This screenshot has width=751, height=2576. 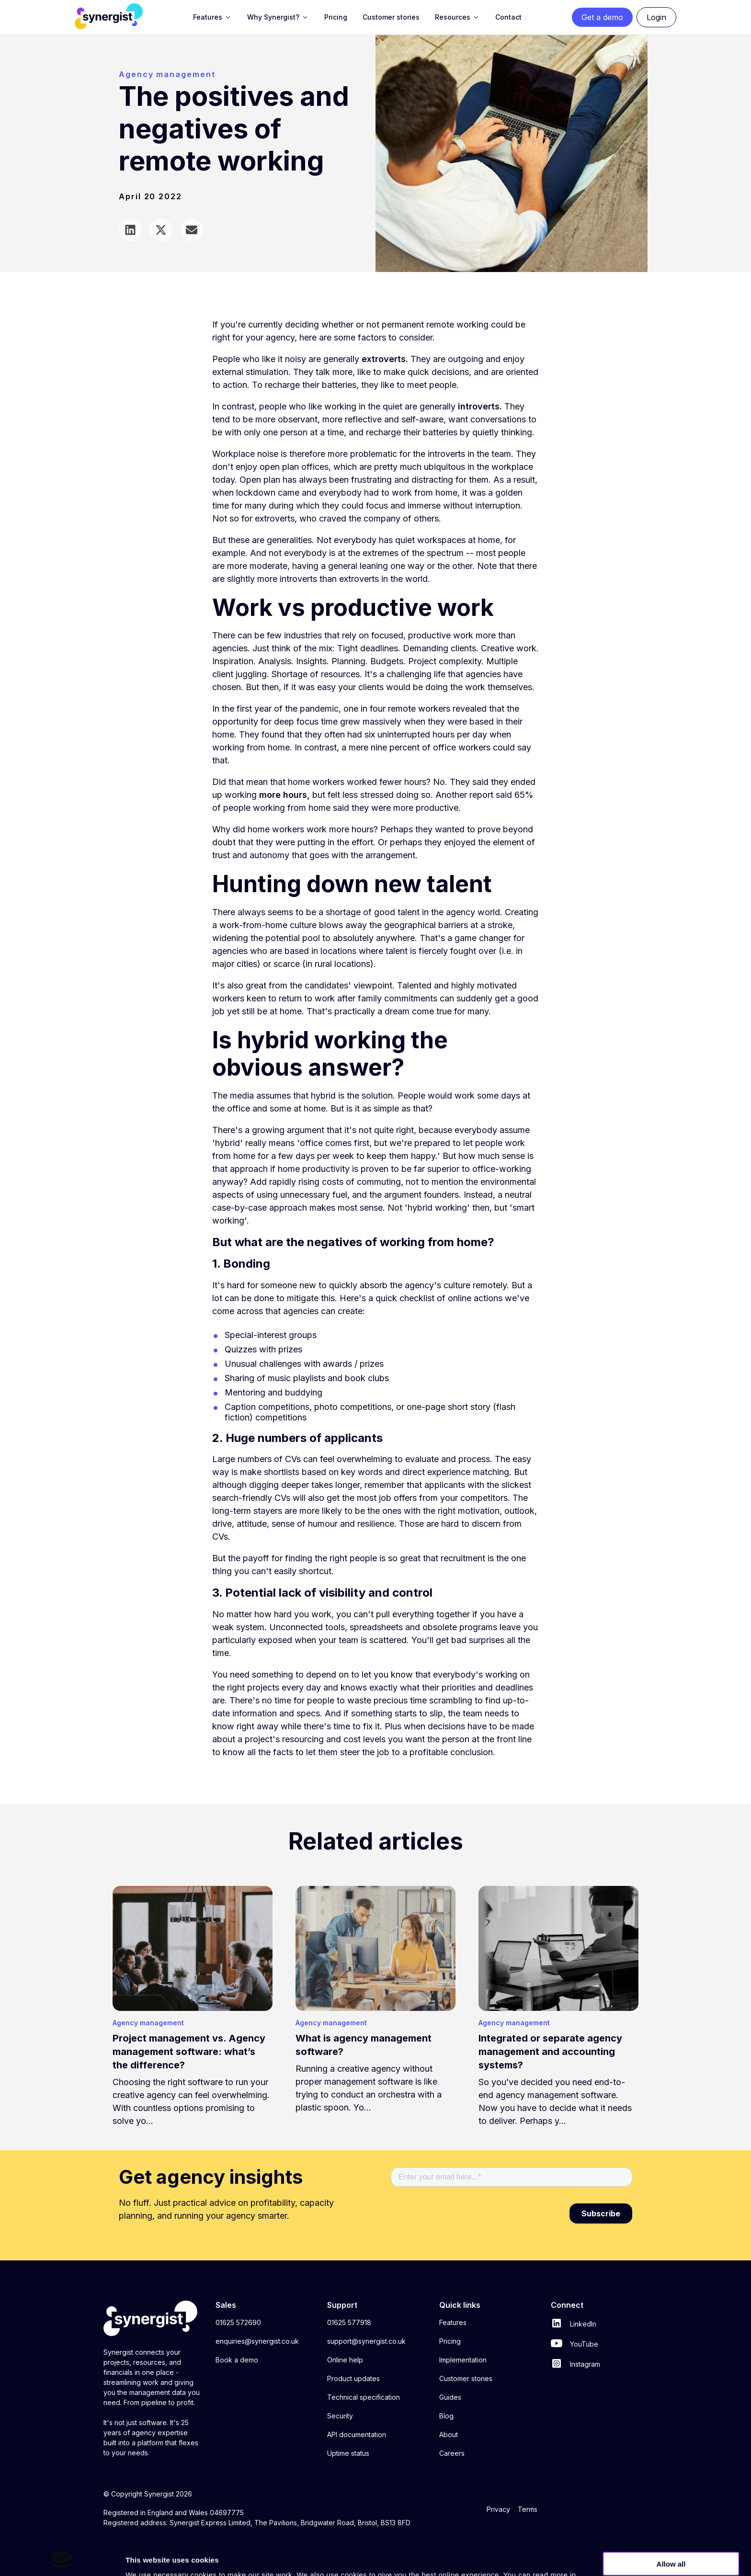 What do you see at coordinates (356, 2434) in the screenshot?
I see `API documentation` at bounding box center [356, 2434].